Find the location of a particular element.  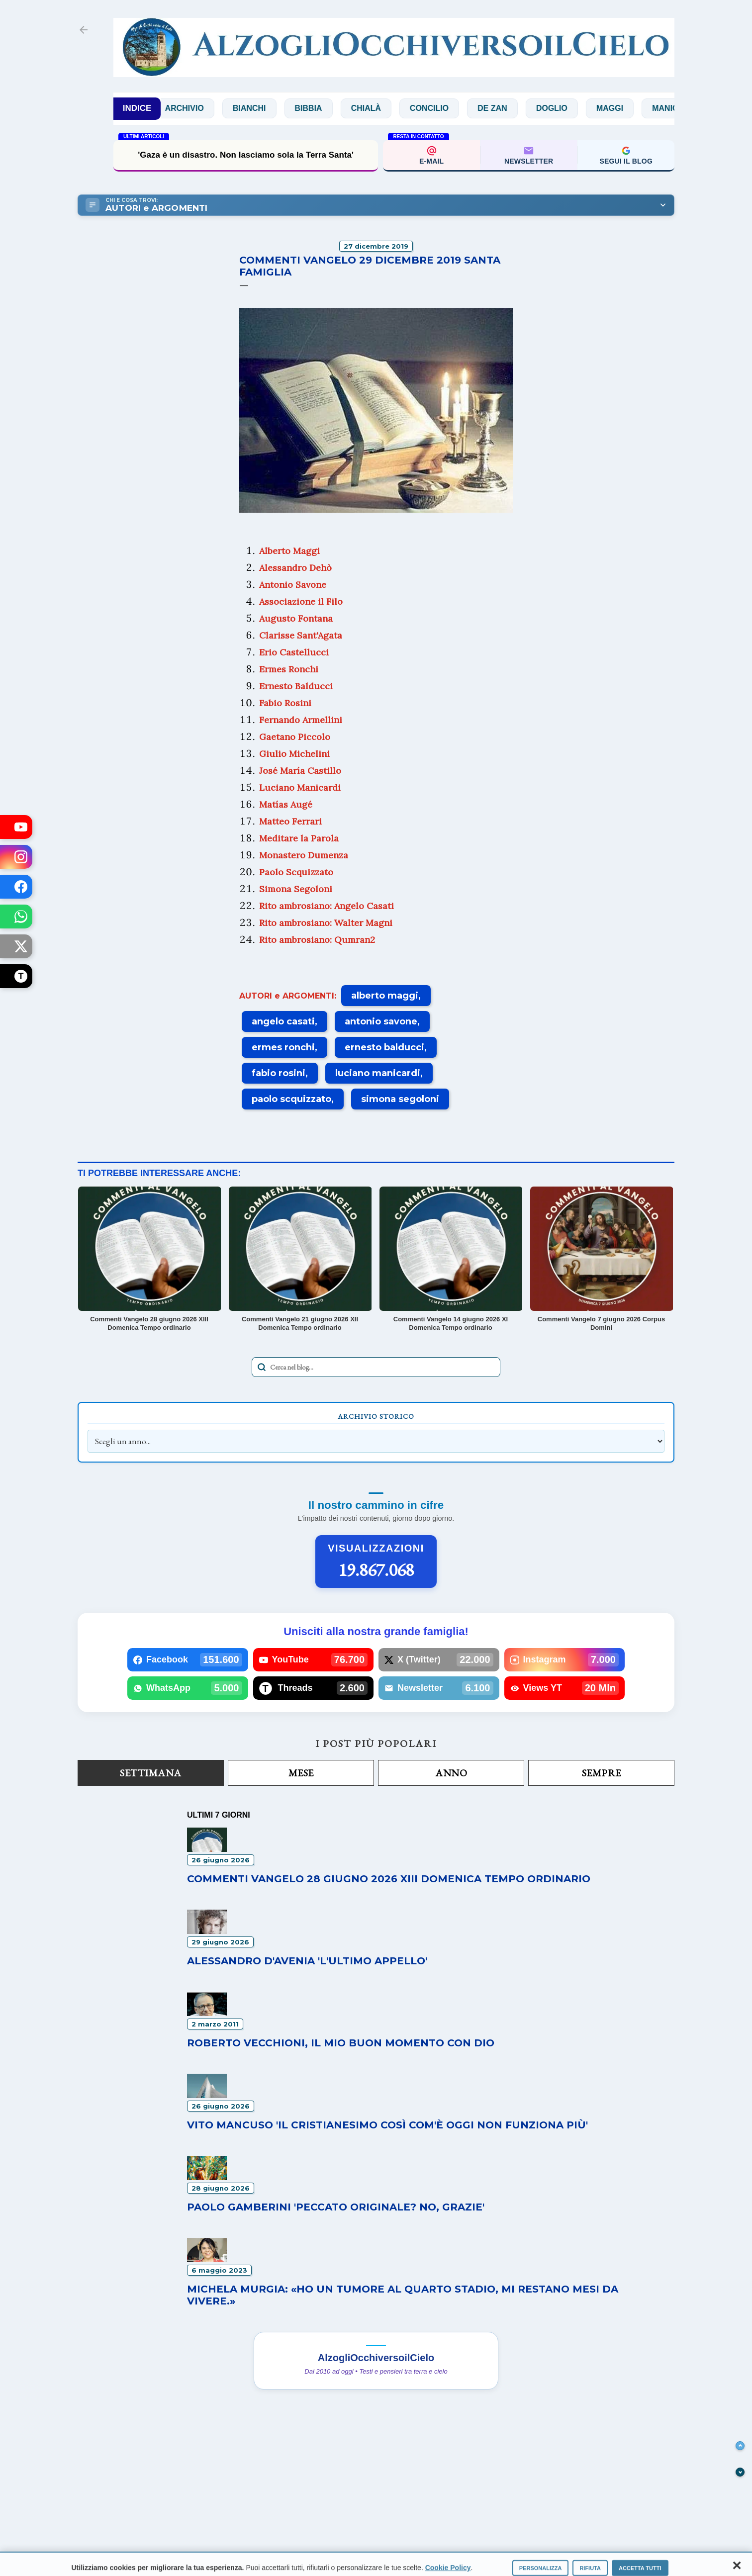

Augusto Fontana is located at coordinates (296, 618).